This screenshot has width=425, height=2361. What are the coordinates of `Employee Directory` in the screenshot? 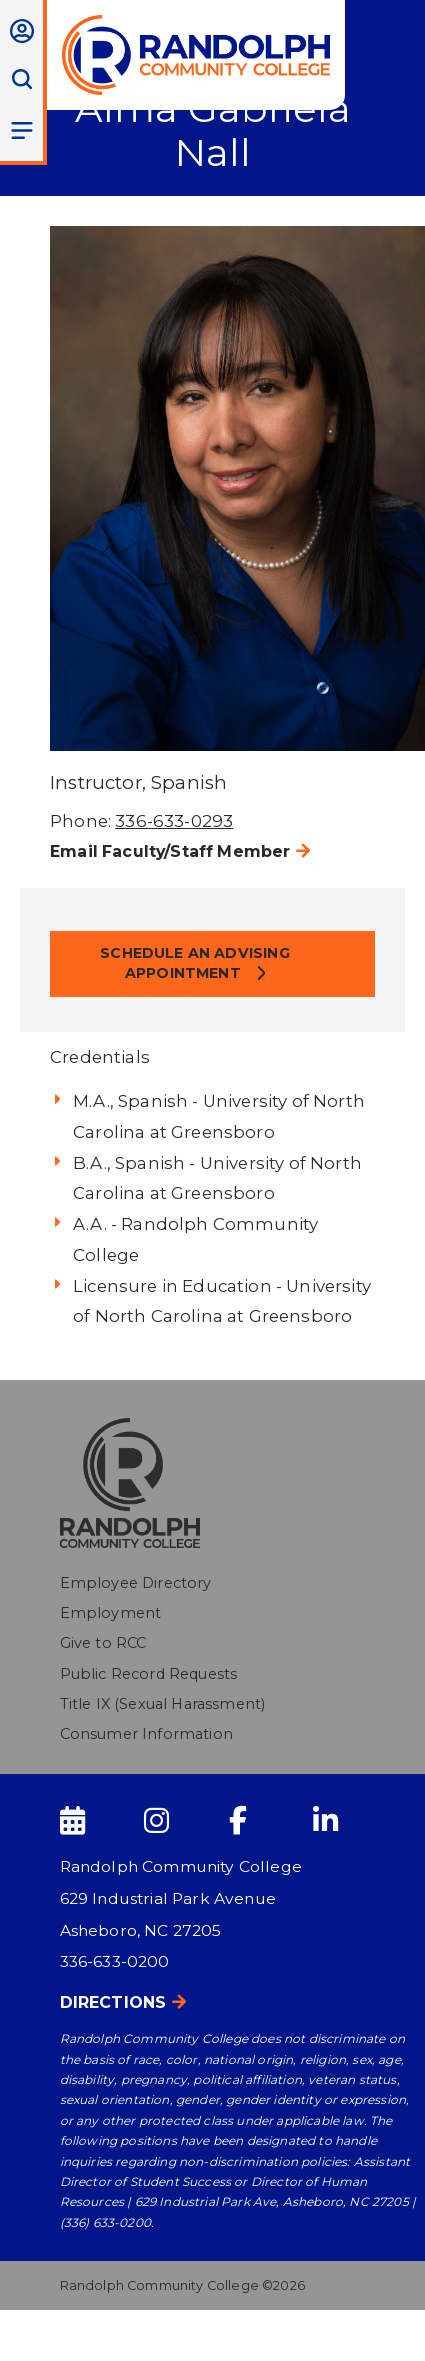 It's located at (136, 1583).